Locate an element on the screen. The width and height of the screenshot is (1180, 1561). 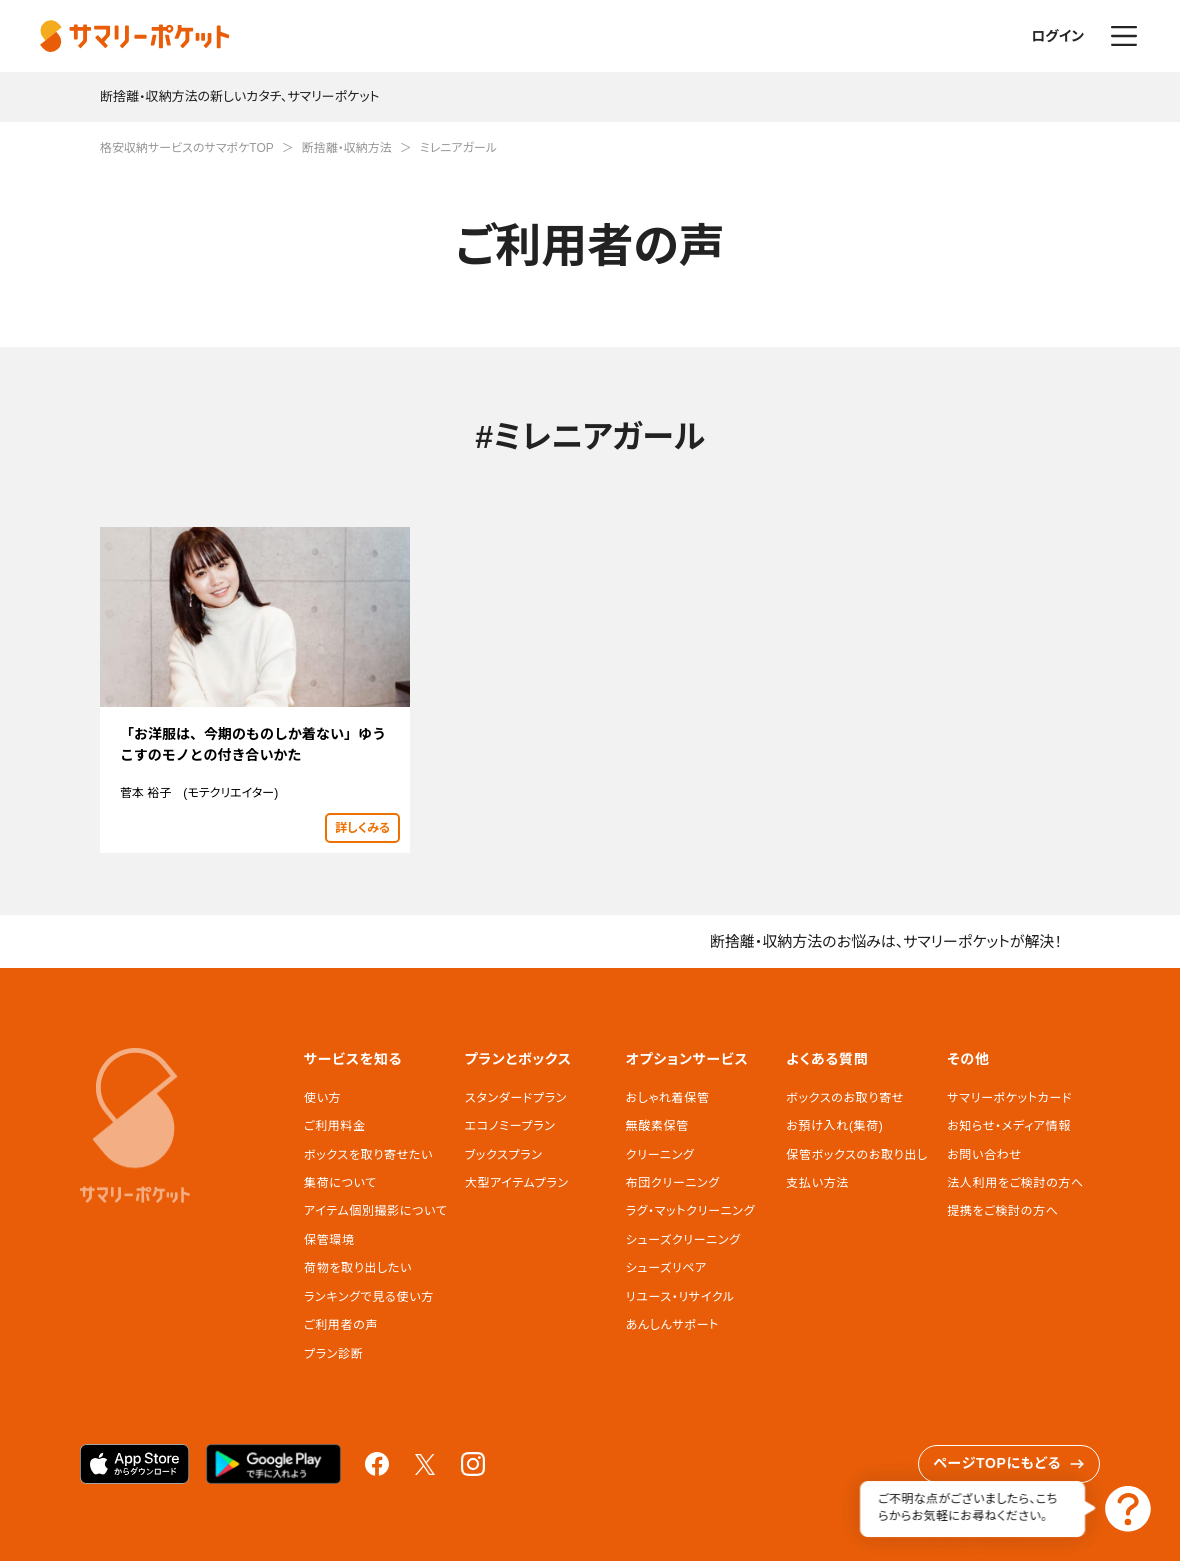
ボックスのお取り寄せ is located at coordinates (844, 1098).